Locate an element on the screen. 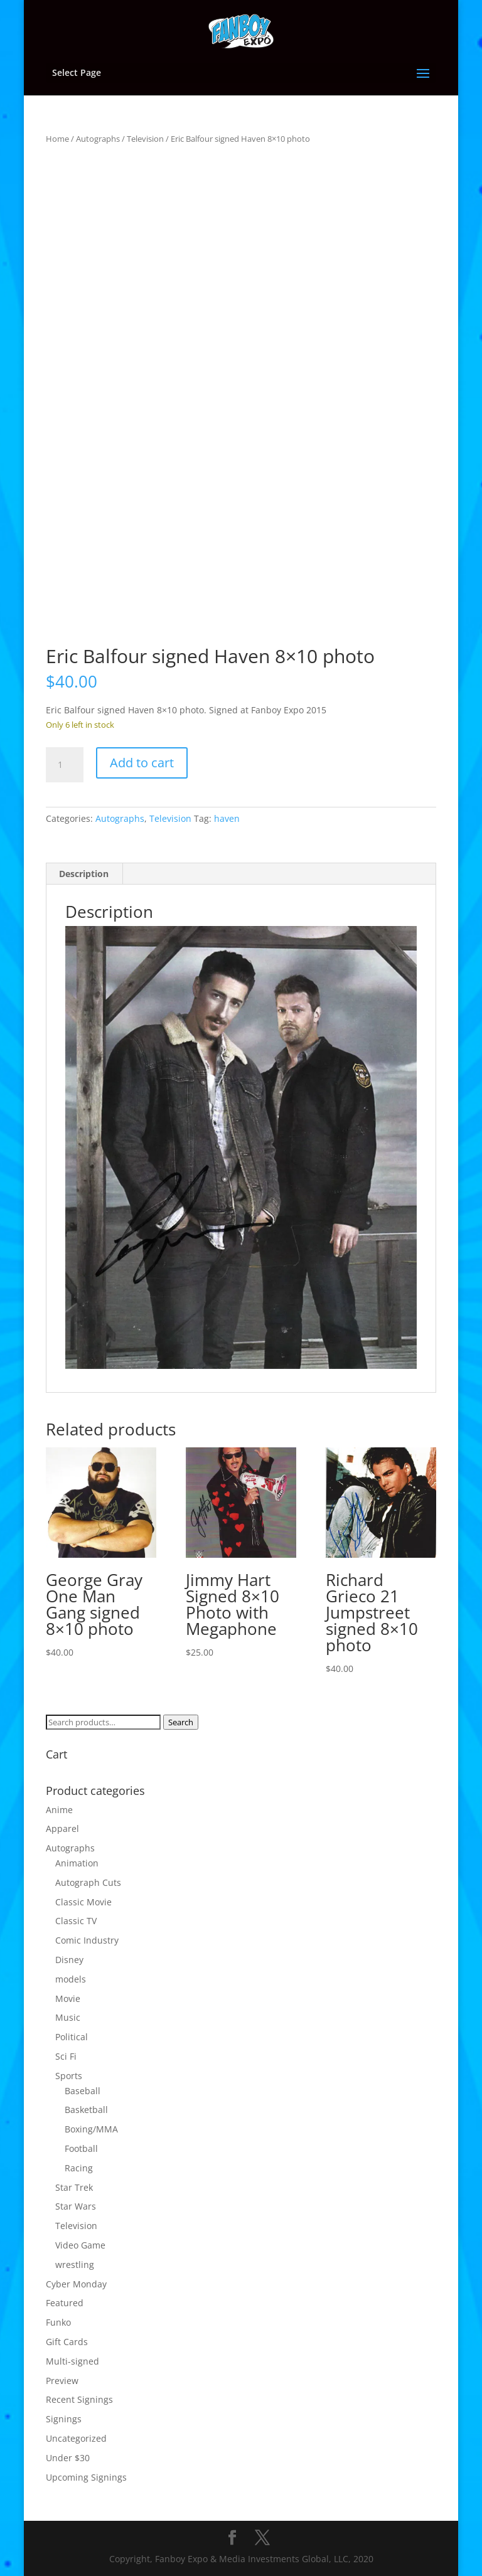 This screenshot has width=482, height=2576. Sports is located at coordinates (68, 2076).